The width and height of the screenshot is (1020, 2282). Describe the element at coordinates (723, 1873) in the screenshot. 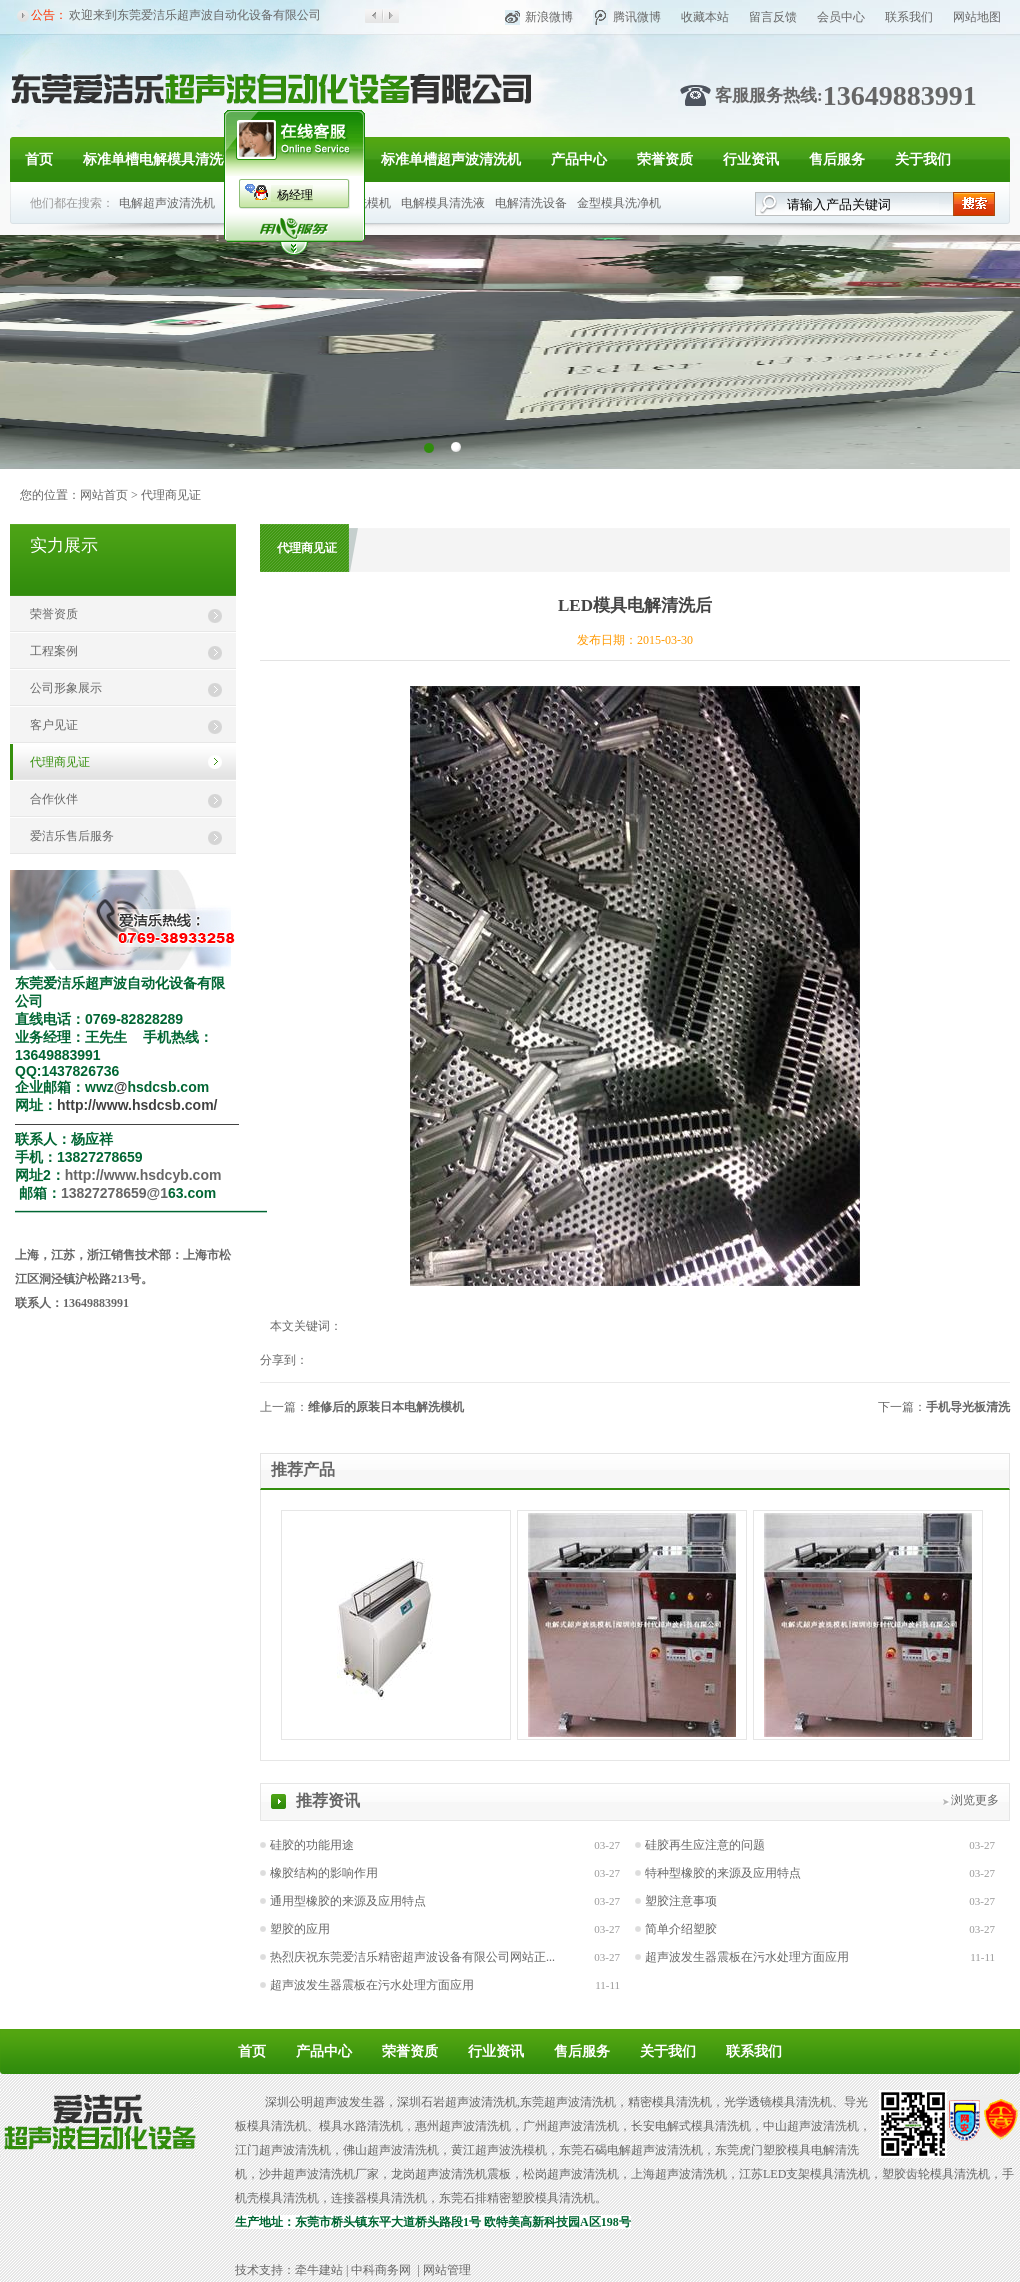

I see `特种型橡胶的来源及应用特点` at that location.